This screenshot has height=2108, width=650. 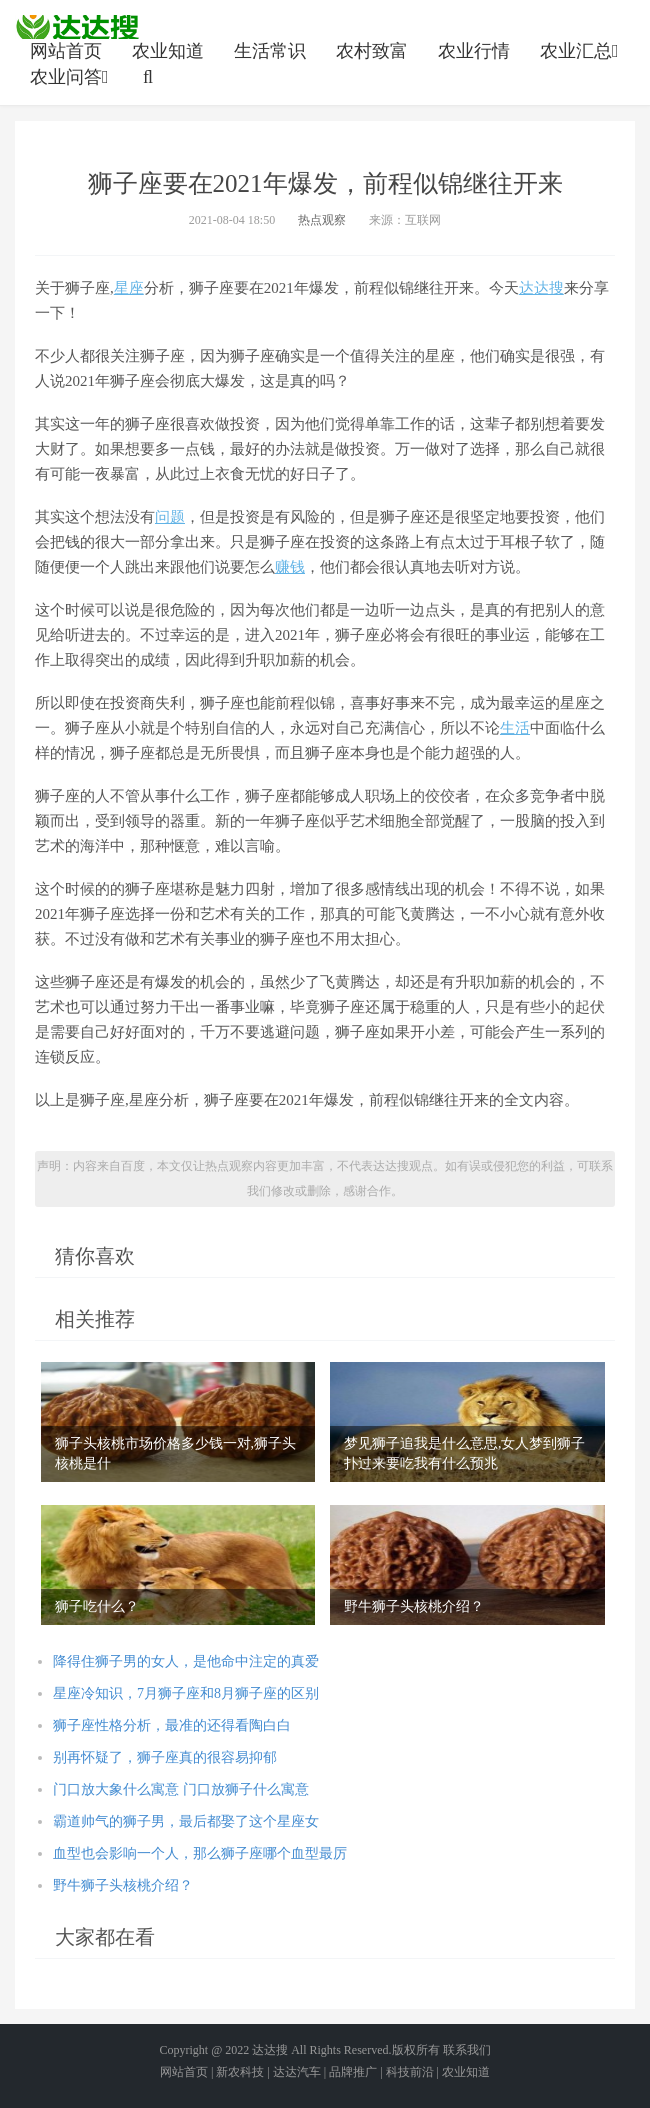 What do you see at coordinates (467, 2050) in the screenshot?
I see `联系我们` at bounding box center [467, 2050].